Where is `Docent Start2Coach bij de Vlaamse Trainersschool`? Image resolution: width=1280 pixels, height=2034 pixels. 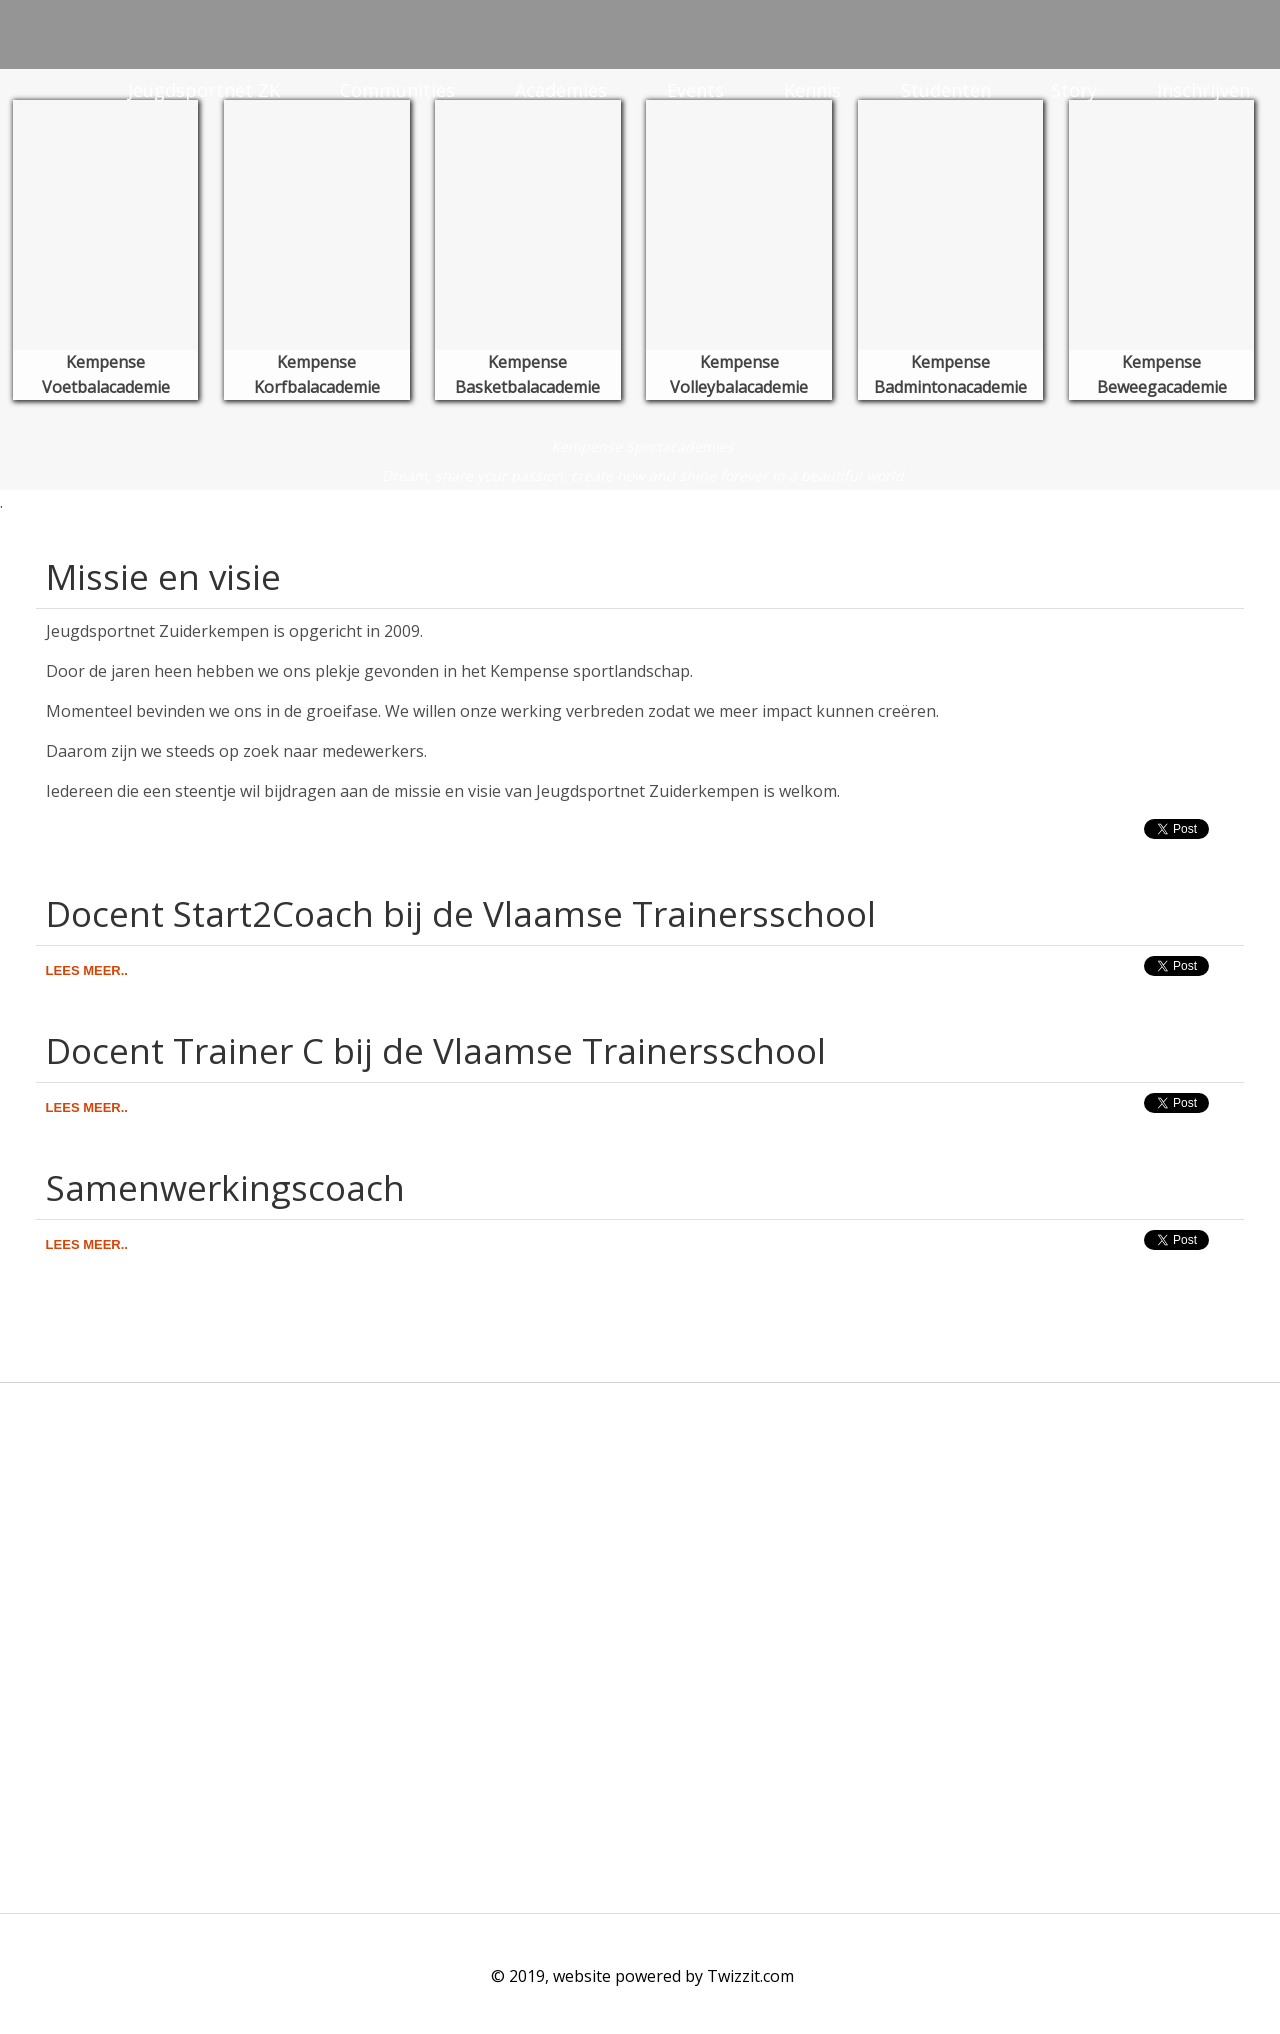 Docent Start2Coach bij de Vlaamse Trainersschool is located at coordinates (461, 913).